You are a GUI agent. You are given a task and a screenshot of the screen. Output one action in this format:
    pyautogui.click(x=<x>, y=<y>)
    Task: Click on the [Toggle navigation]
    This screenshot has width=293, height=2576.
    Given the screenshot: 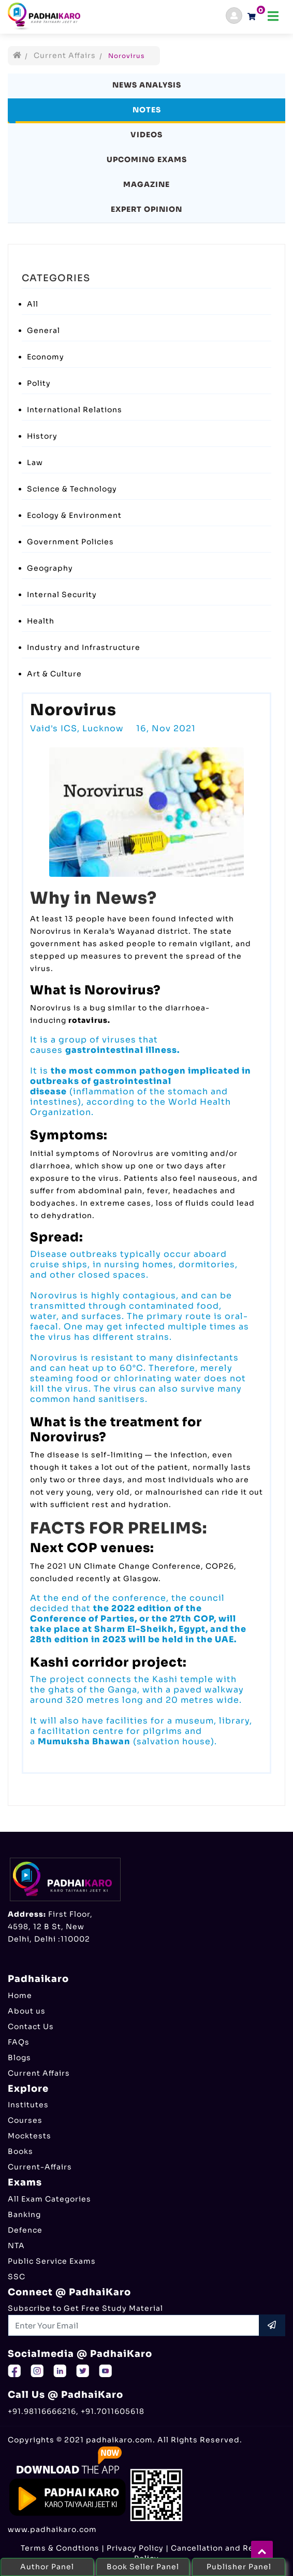 What is the action you would take?
    pyautogui.click(x=273, y=16)
    